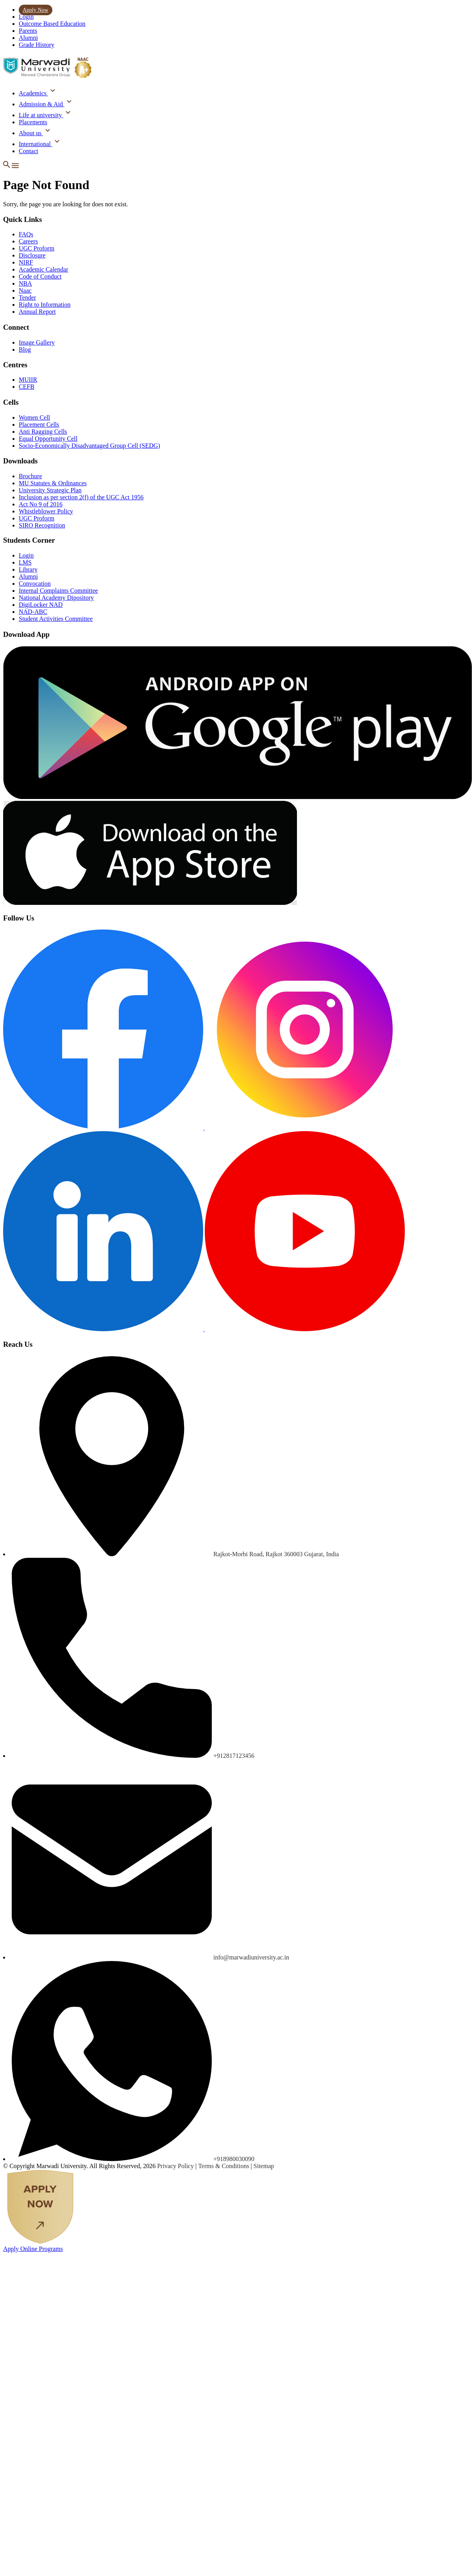  Describe the element at coordinates (32, 255) in the screenshot. I see `Disclosure` at that location.